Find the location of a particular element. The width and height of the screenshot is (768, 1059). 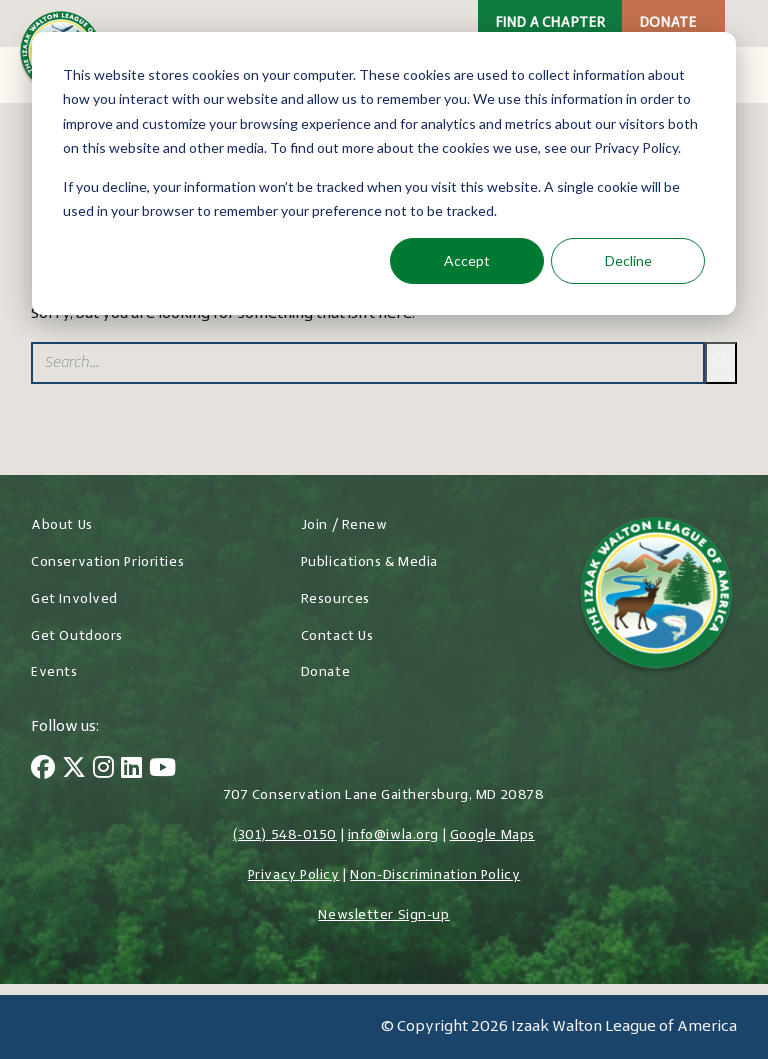

Get Involved is located at coordinates (74, 599).